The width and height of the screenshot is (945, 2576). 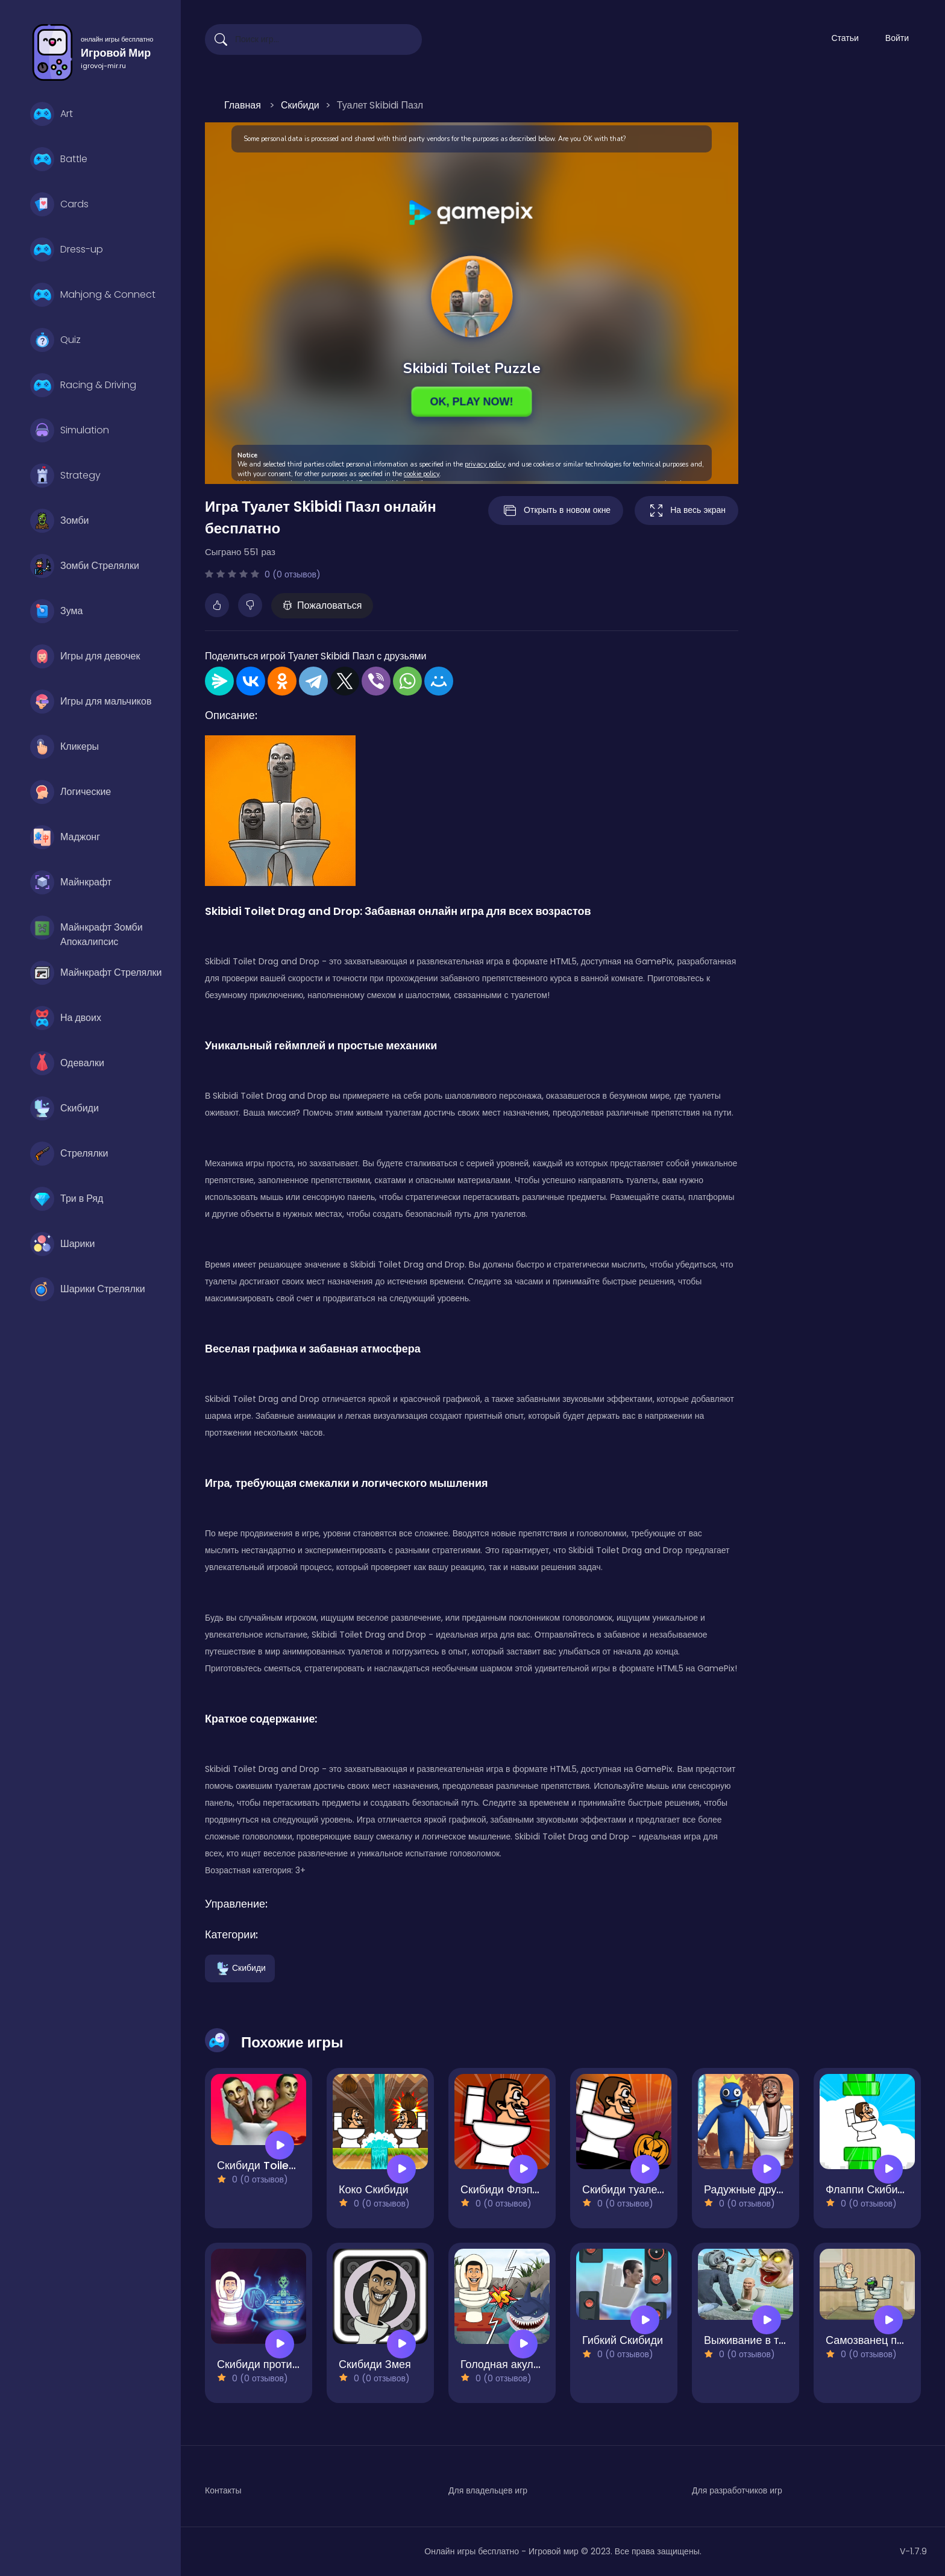 I want to click on Скибиди, so click(x=64, y=1108).